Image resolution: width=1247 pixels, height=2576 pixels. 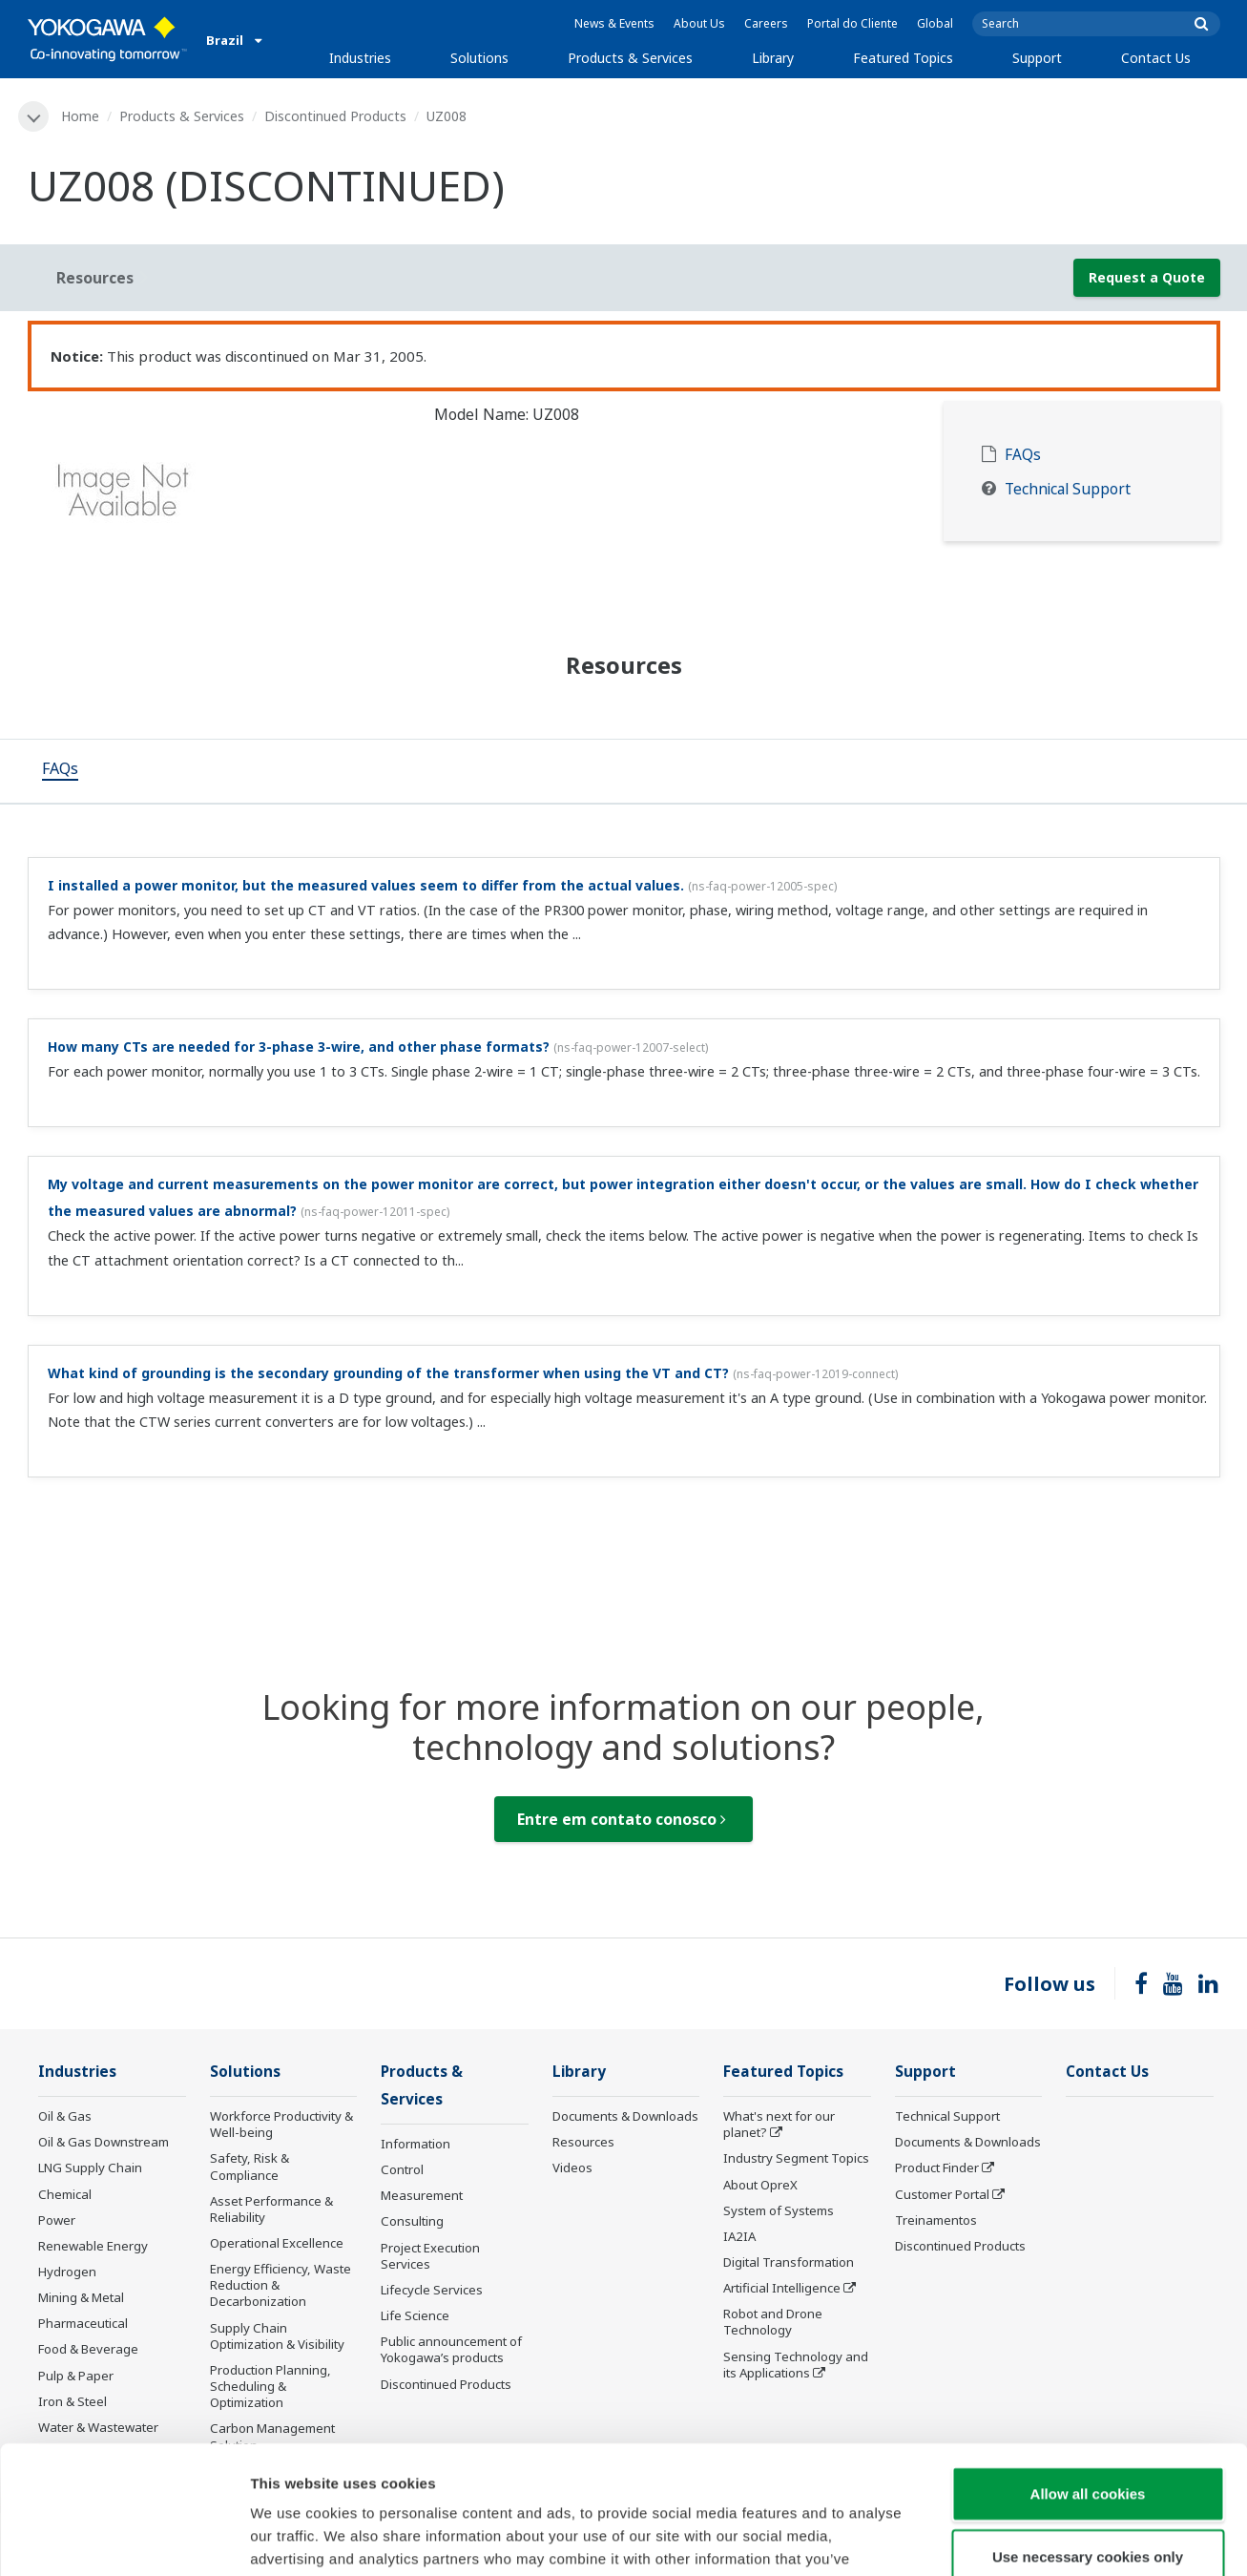 What do you see at coordinates (412, 2221) in the screenshot?
I see `Consulting` at bounding box center [412, 2221].